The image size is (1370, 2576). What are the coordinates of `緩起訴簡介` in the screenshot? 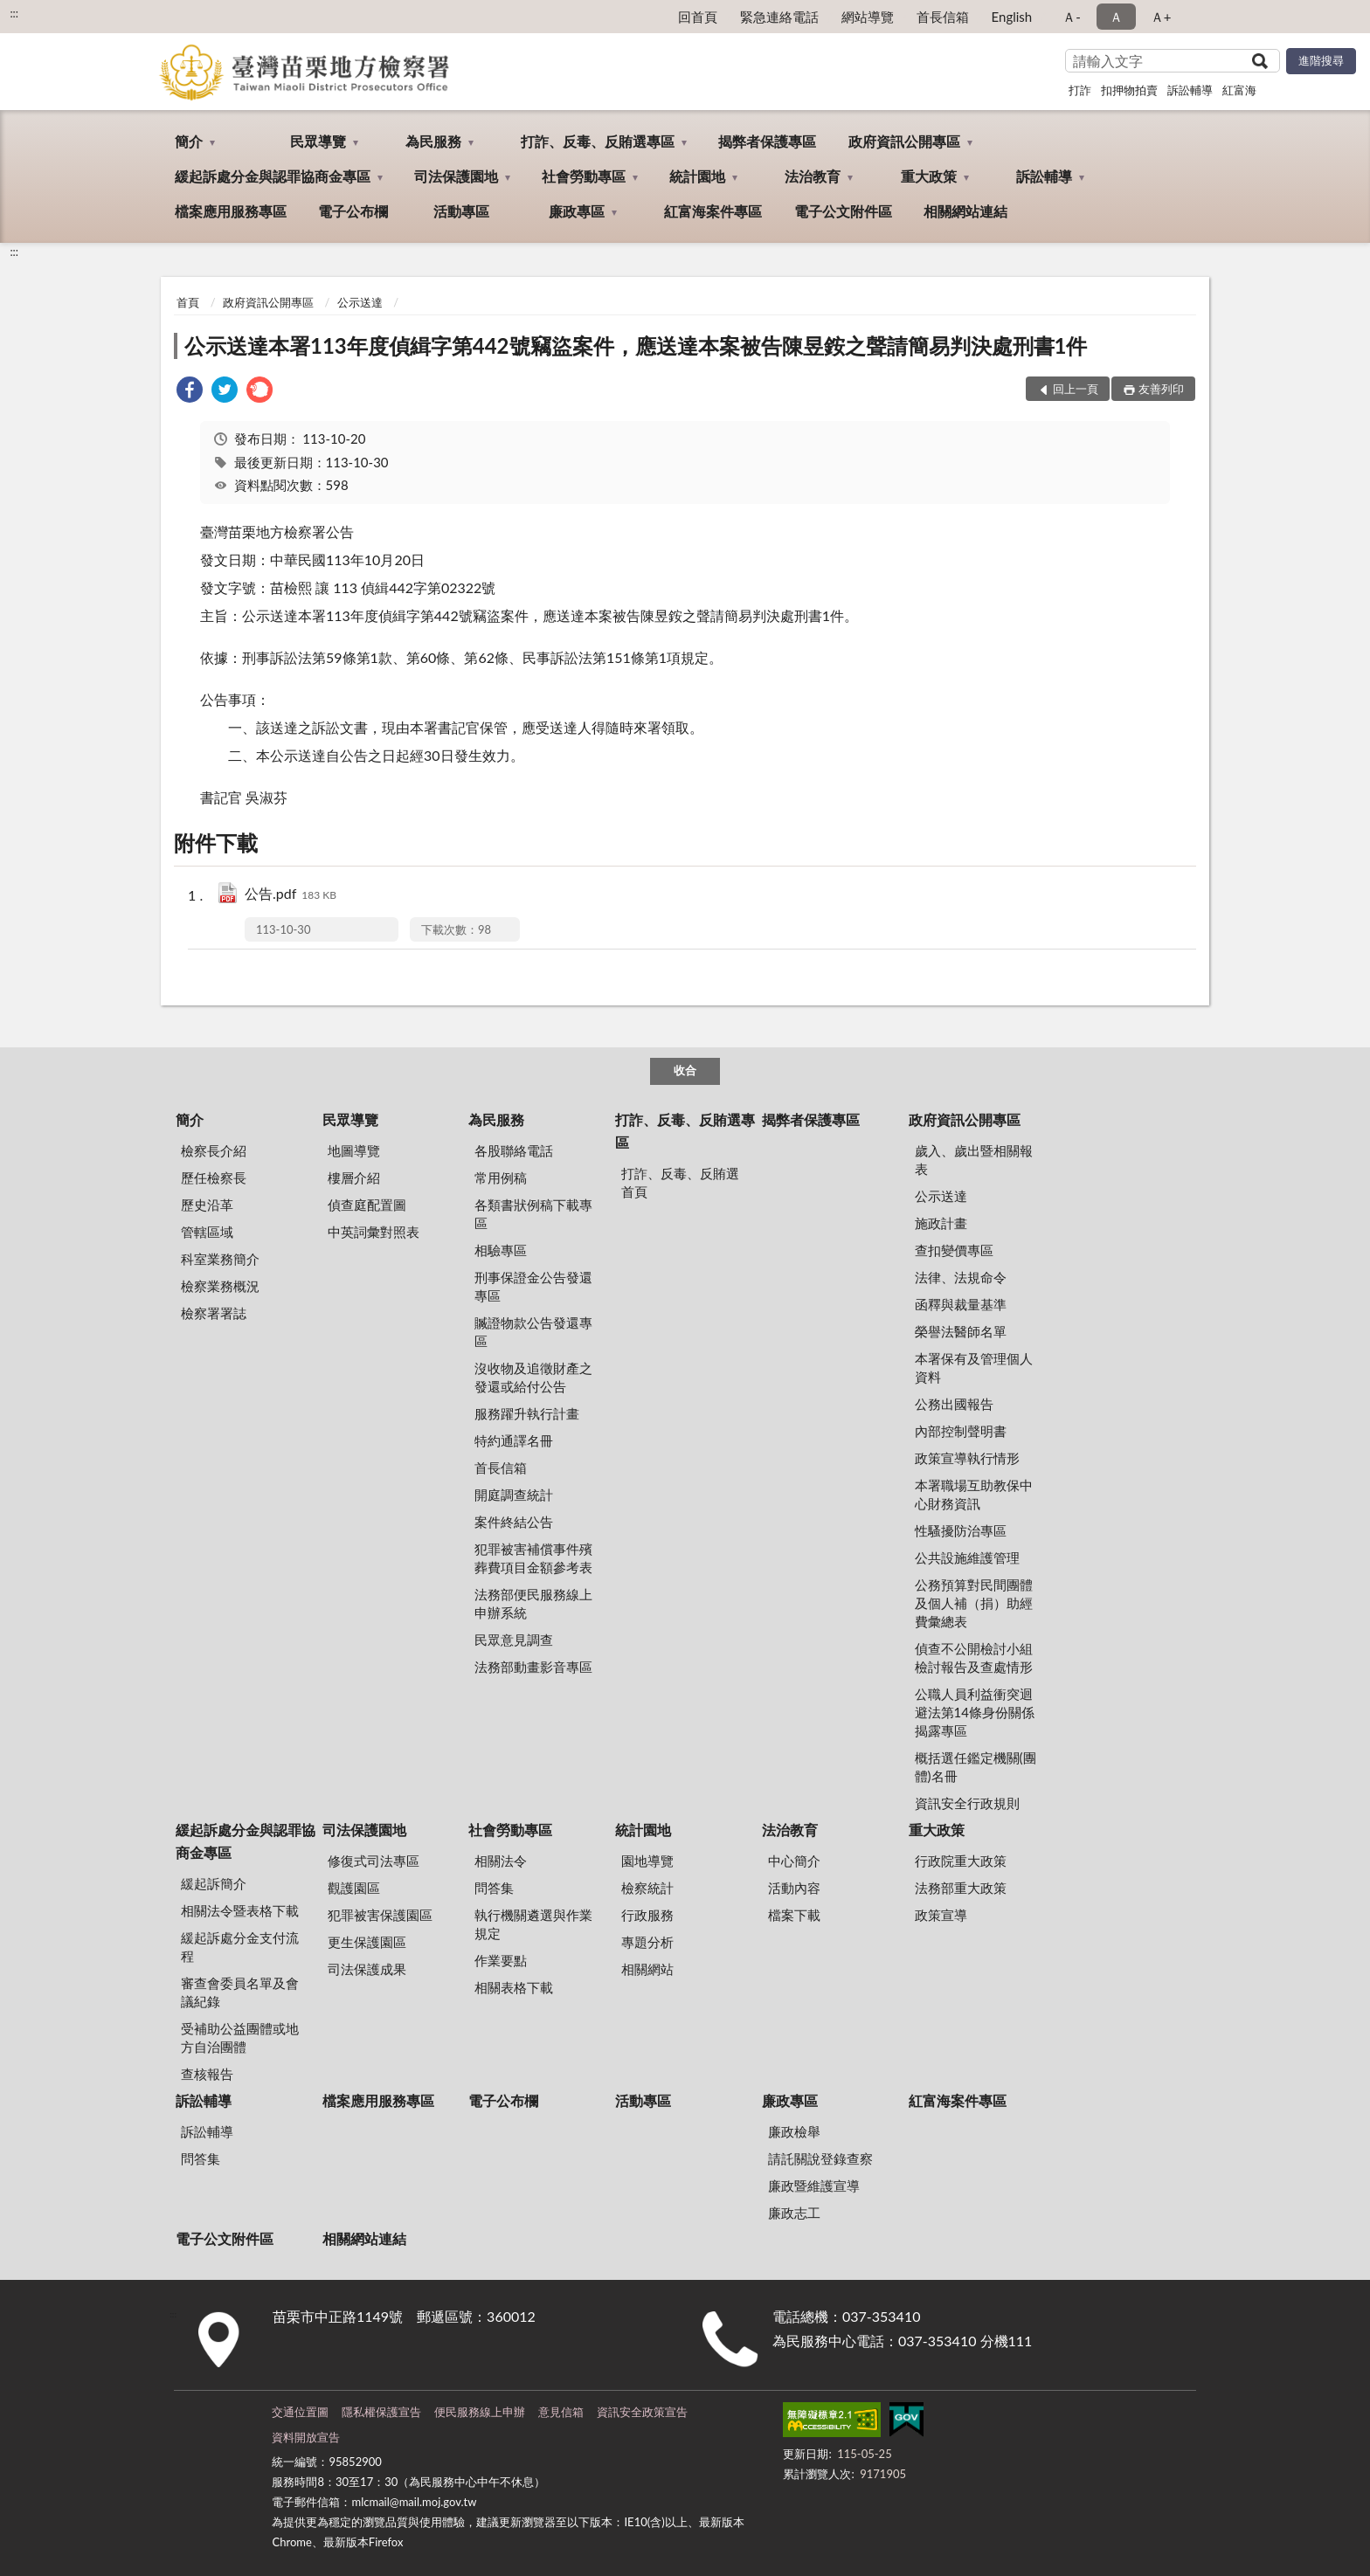 It's located at (213, 1883).